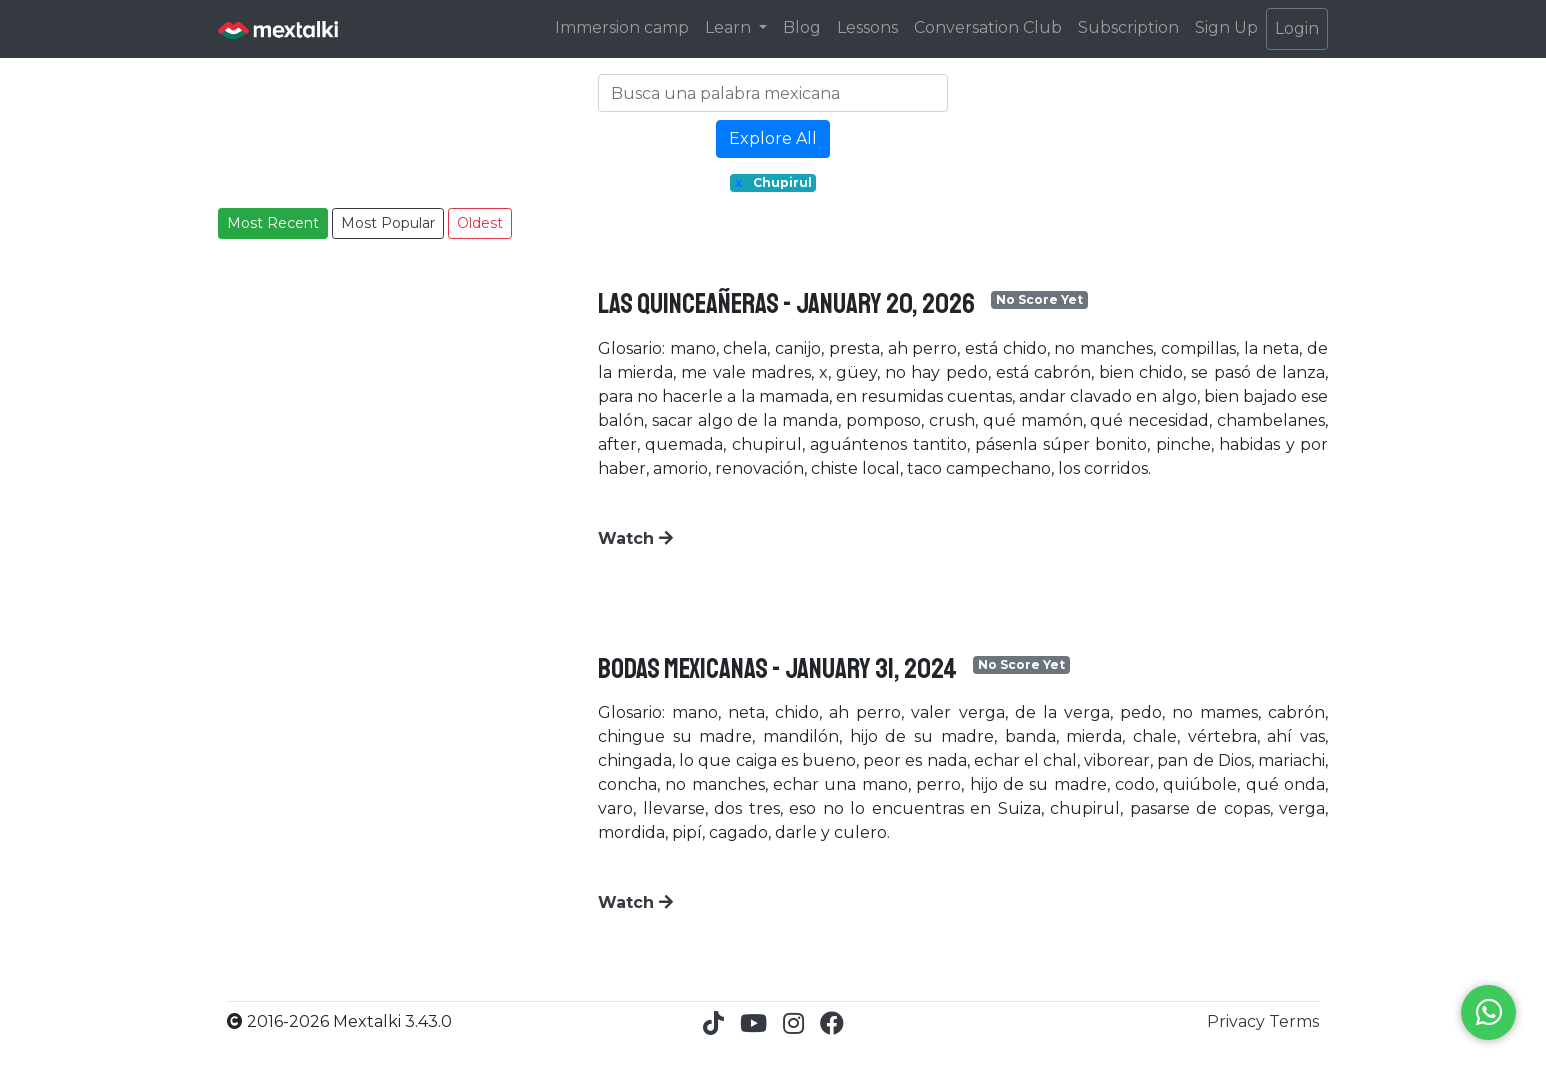 The height and width of the screenshot is (1070, 1546). I want to click on Lessons, so click(867, 27).